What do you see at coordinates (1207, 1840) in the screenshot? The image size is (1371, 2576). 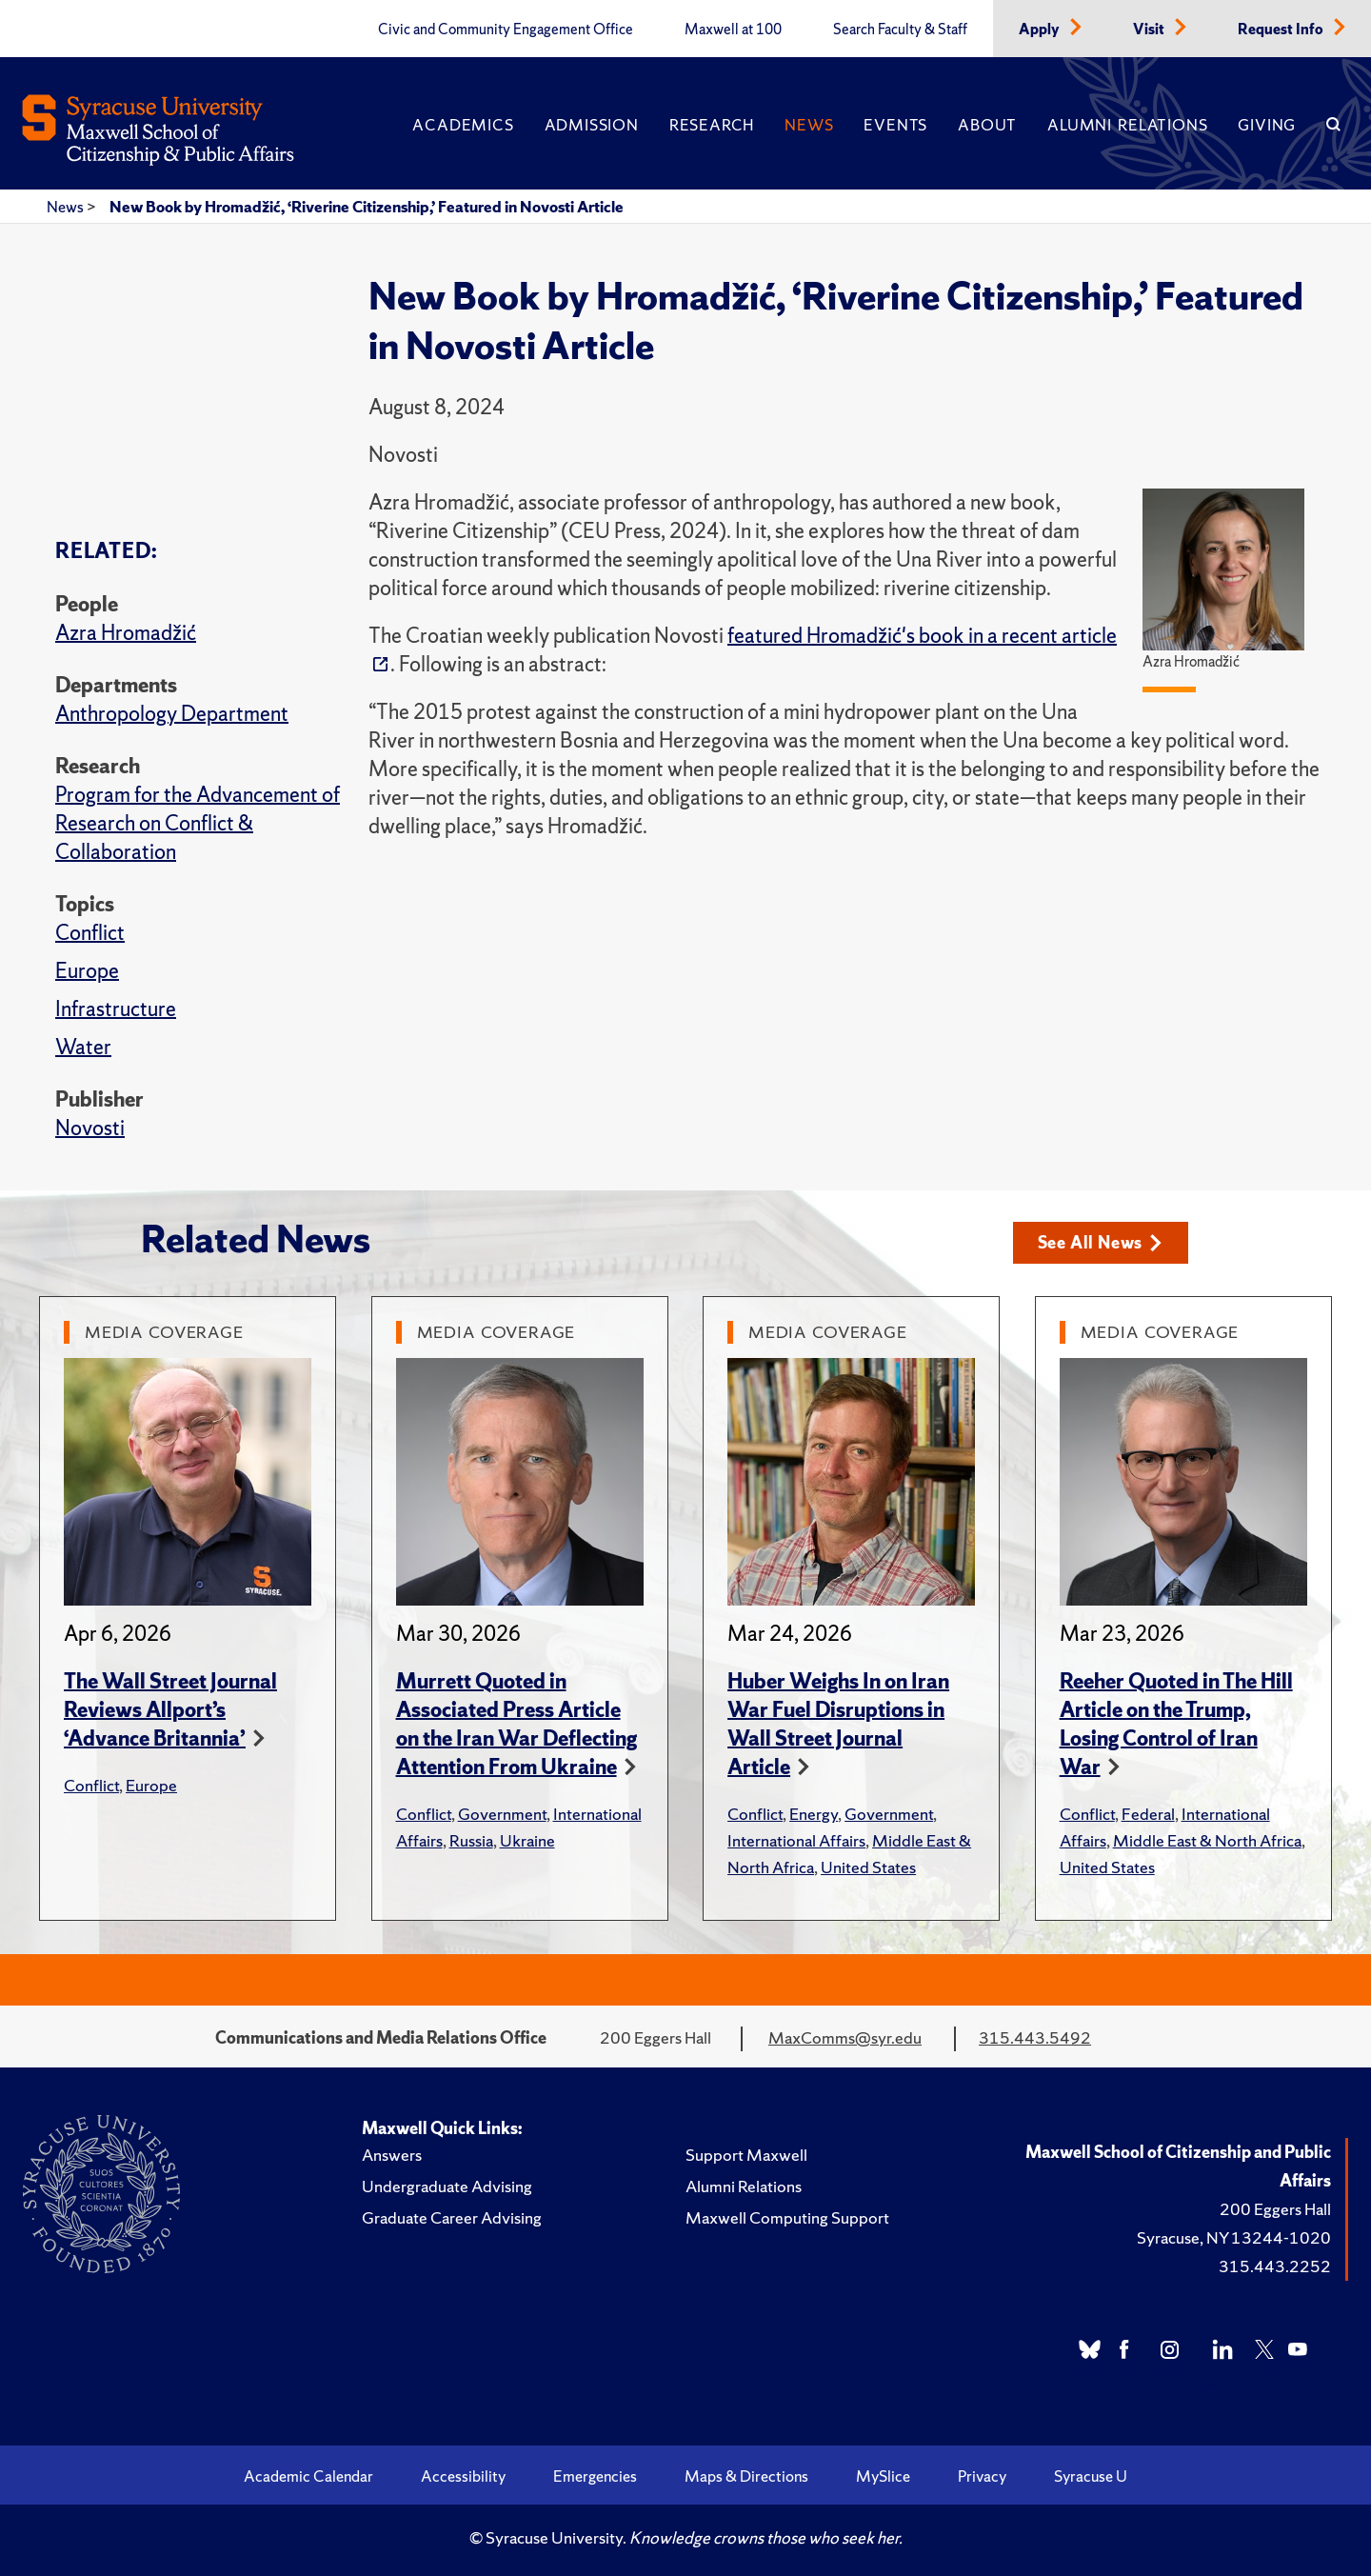 I see `Middle East & North Africa` at bounding box center [1207, 1840].